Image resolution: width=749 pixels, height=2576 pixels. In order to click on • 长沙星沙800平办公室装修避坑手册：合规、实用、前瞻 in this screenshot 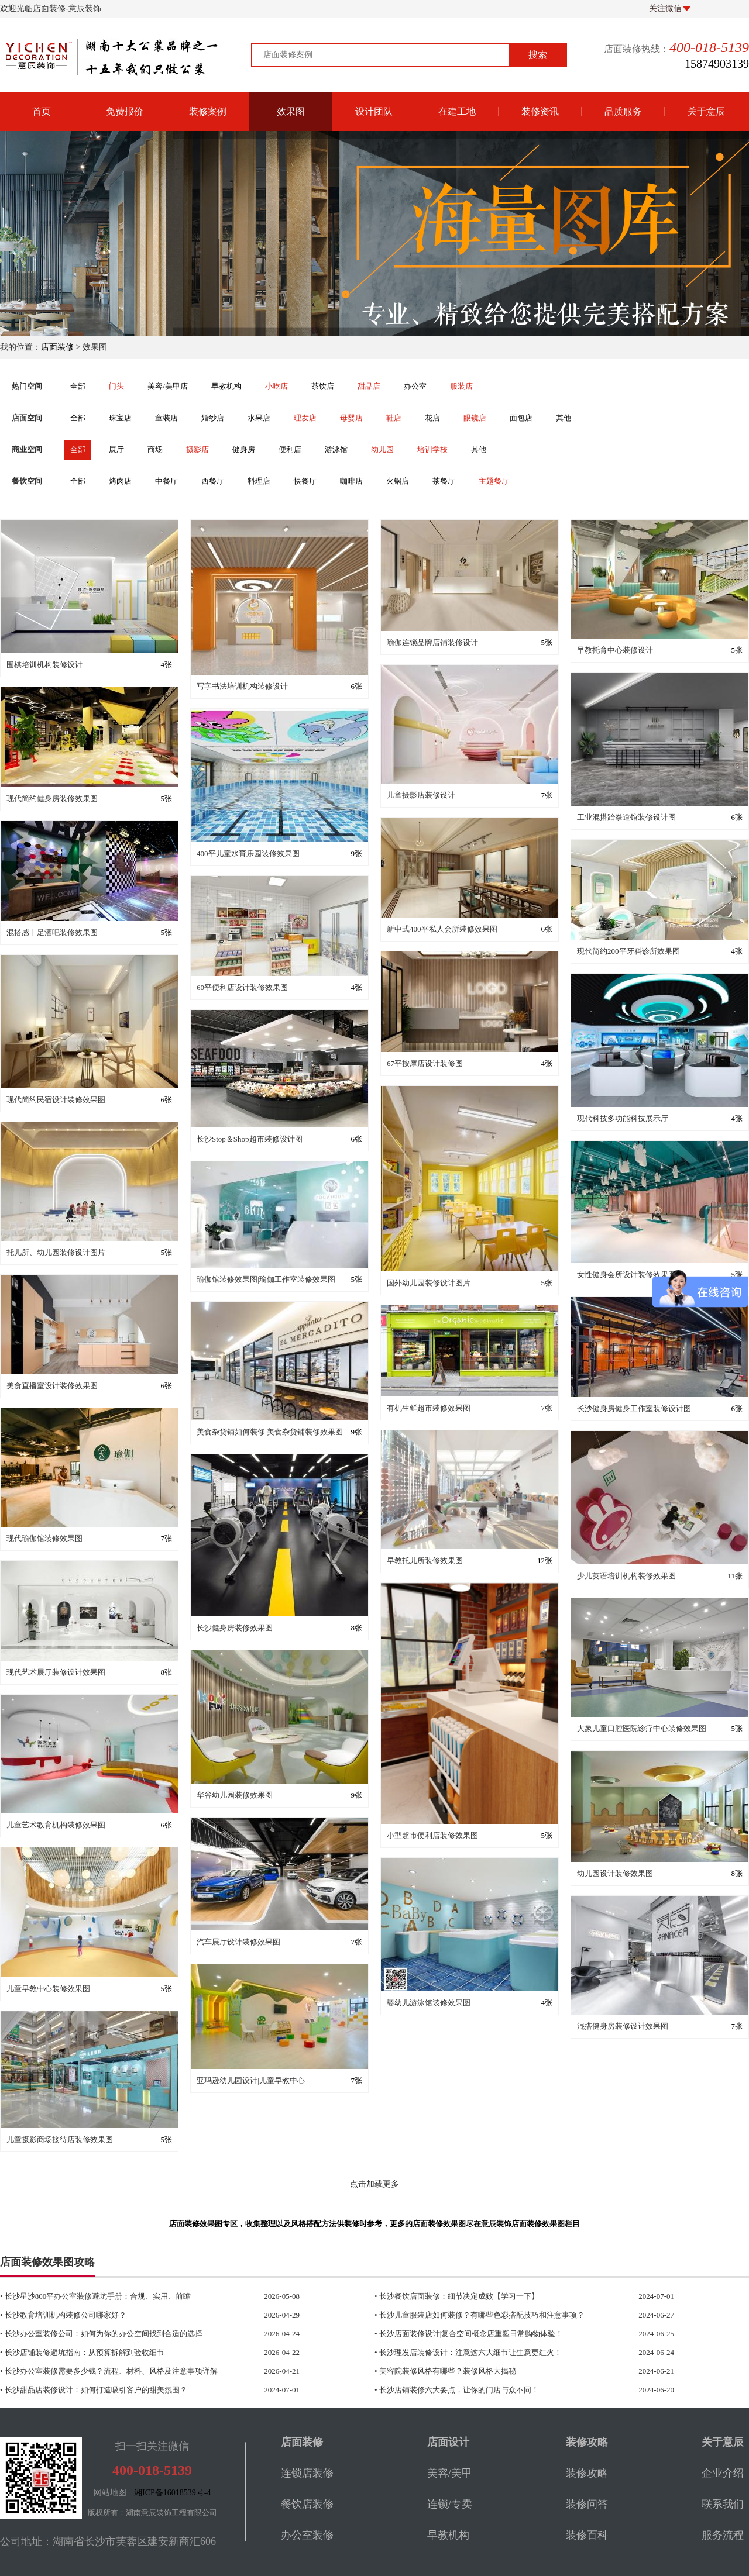, I will do `click(126, 2296)`.